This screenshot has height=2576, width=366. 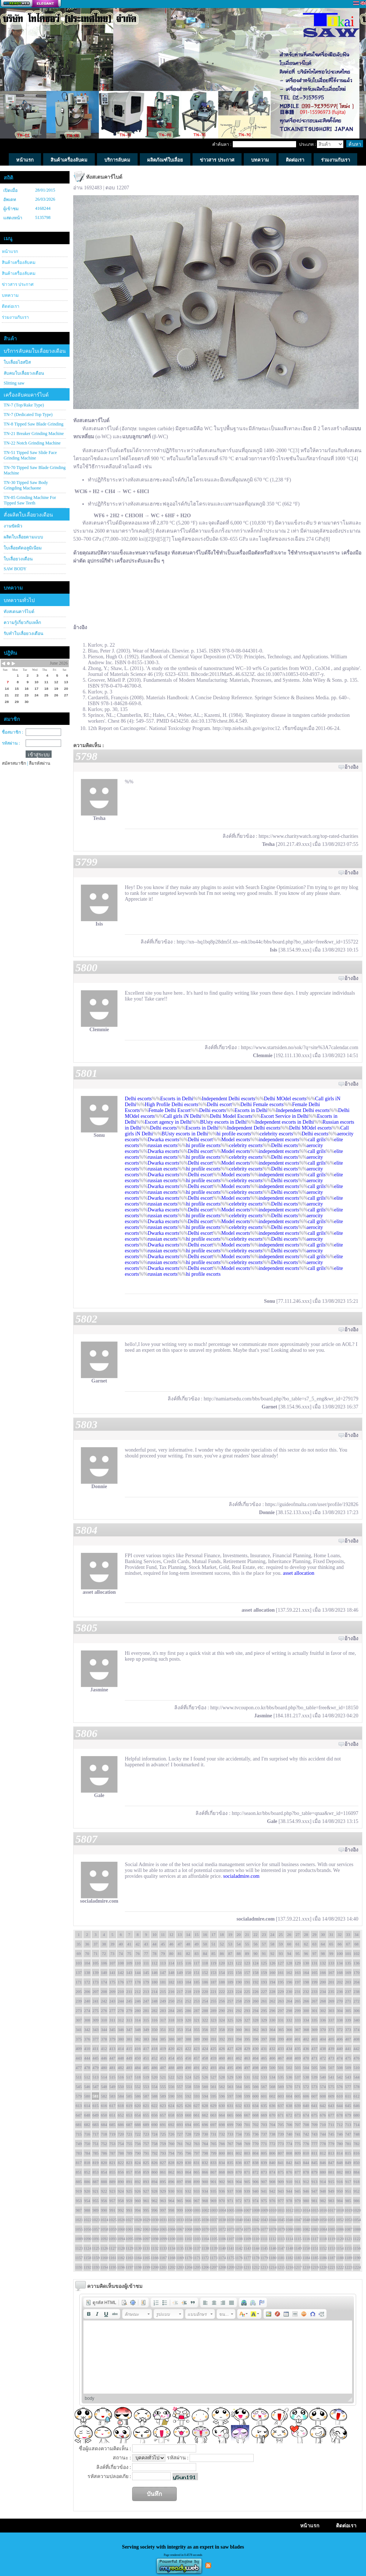 What do you see at coordinates (205, 2153) in the screenshot?
I see `798` at bounding box center [205, 2153].